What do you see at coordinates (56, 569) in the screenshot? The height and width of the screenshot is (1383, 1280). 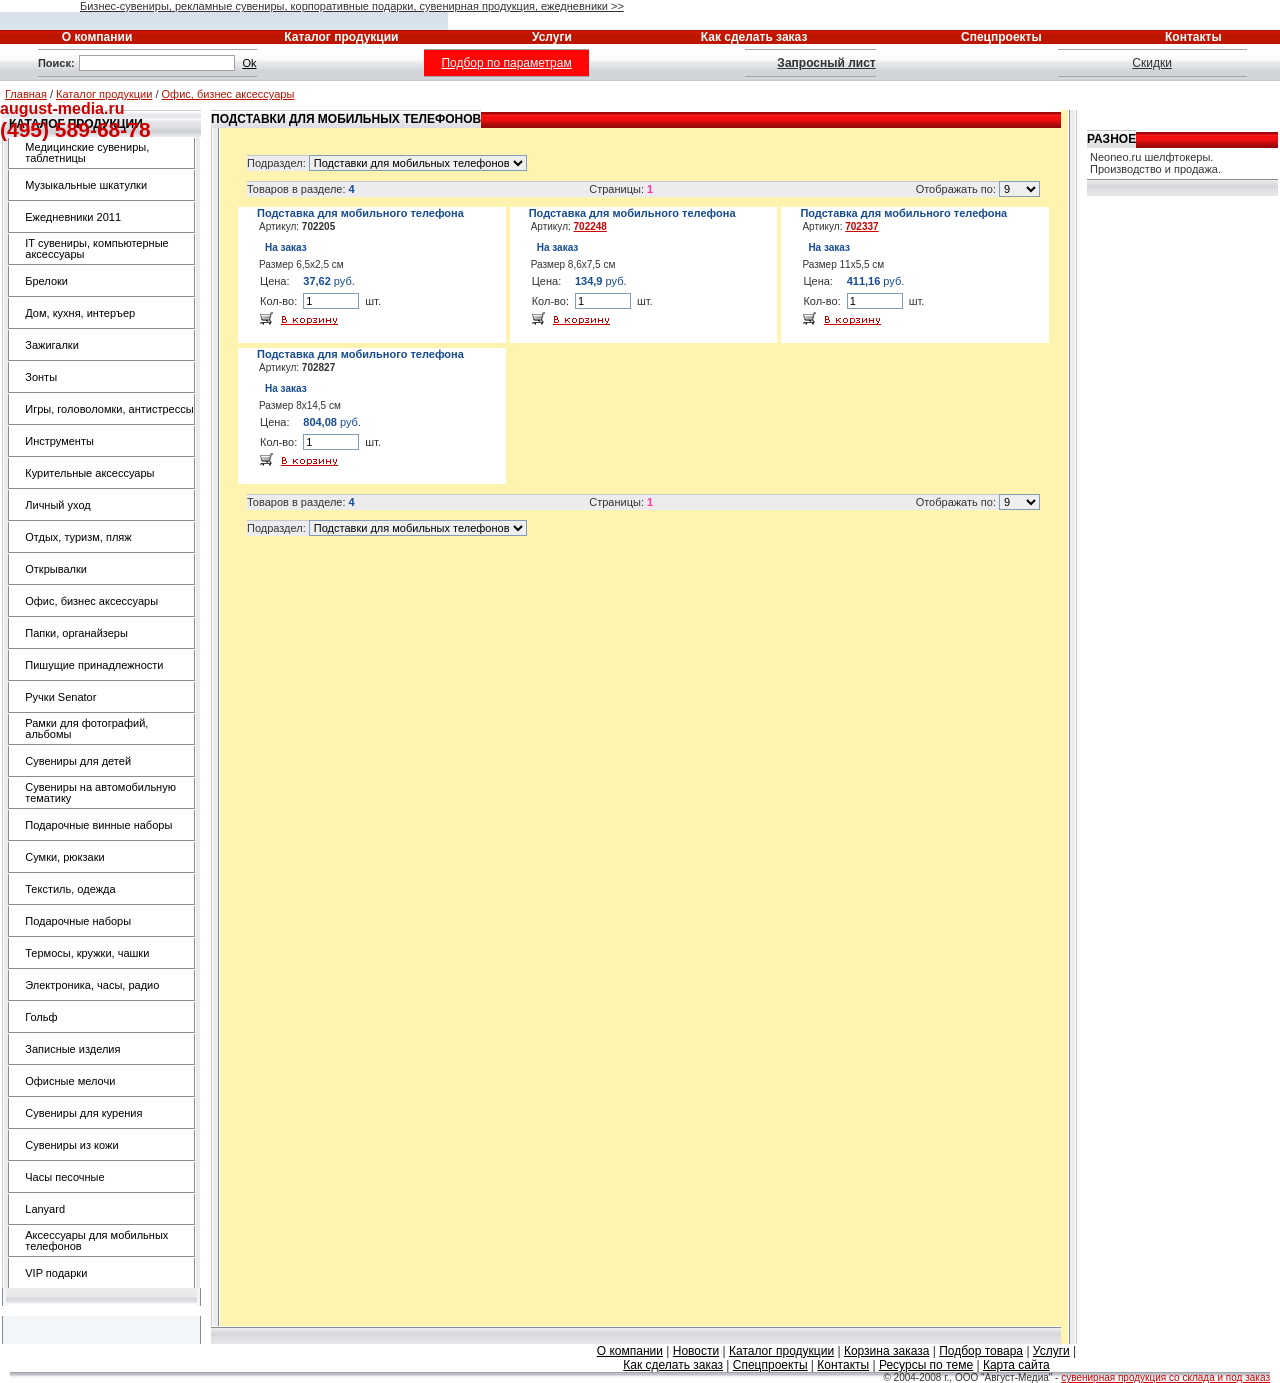 I see `Открывалки` at bounding box center [56, 569].